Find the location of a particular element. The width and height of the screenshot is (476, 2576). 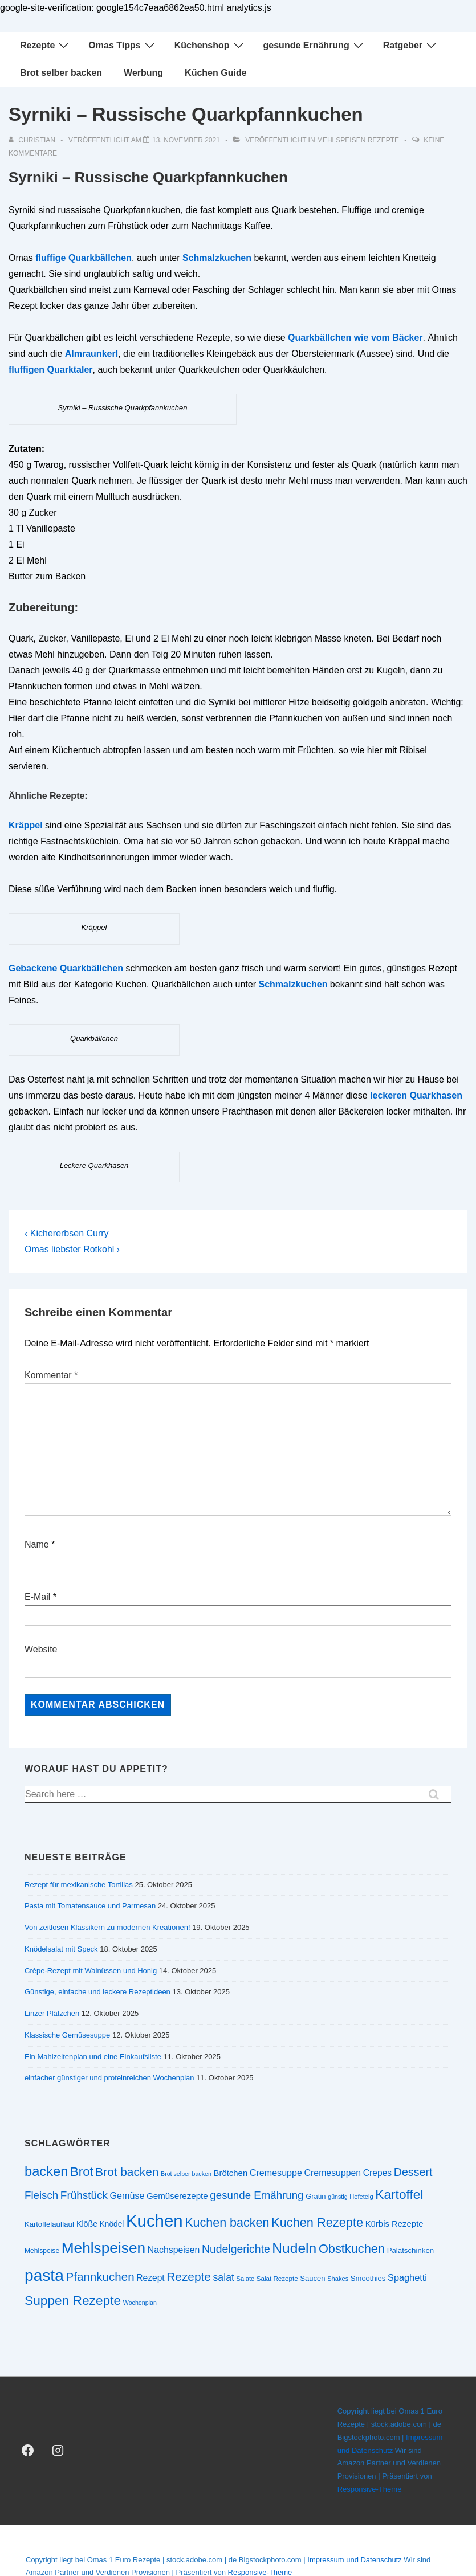

Mehlspeisen [Mehlspeisen (91 Einträge)] is located at coordinates (103, 2247).